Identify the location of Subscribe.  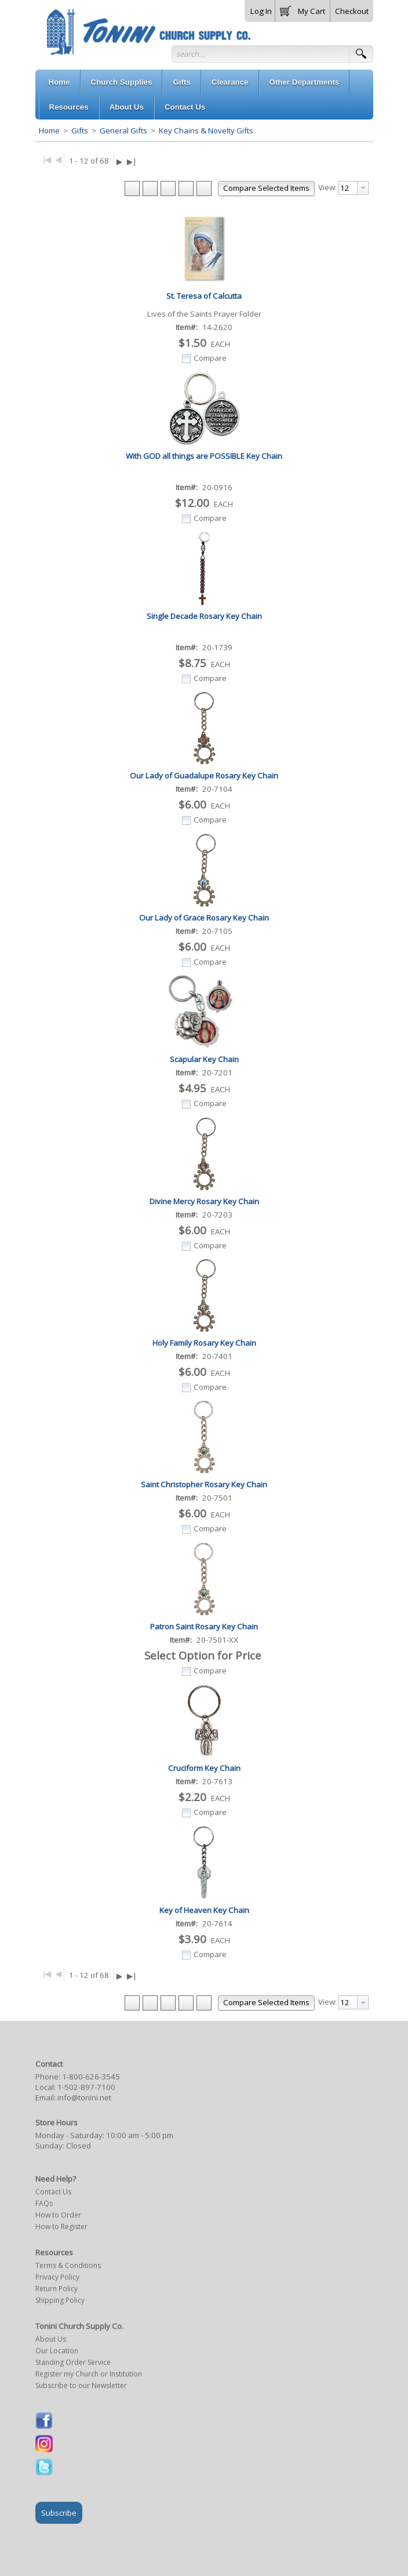
(58, 2513).